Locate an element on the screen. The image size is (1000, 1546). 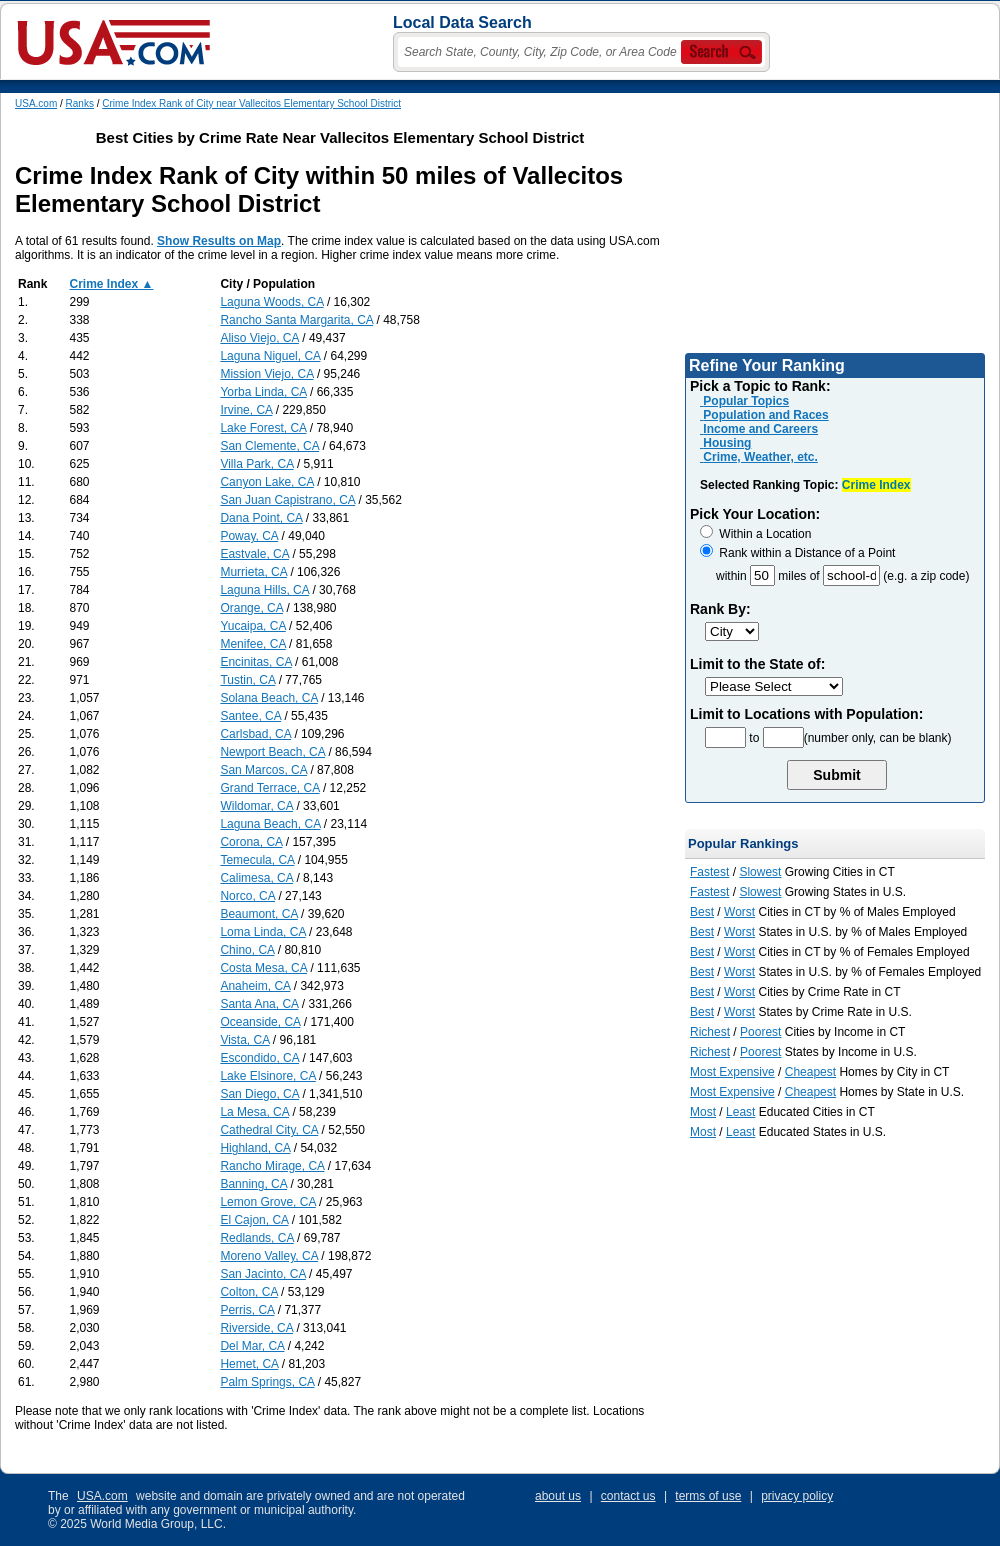
Richest is located at coordinates (710, 1032).